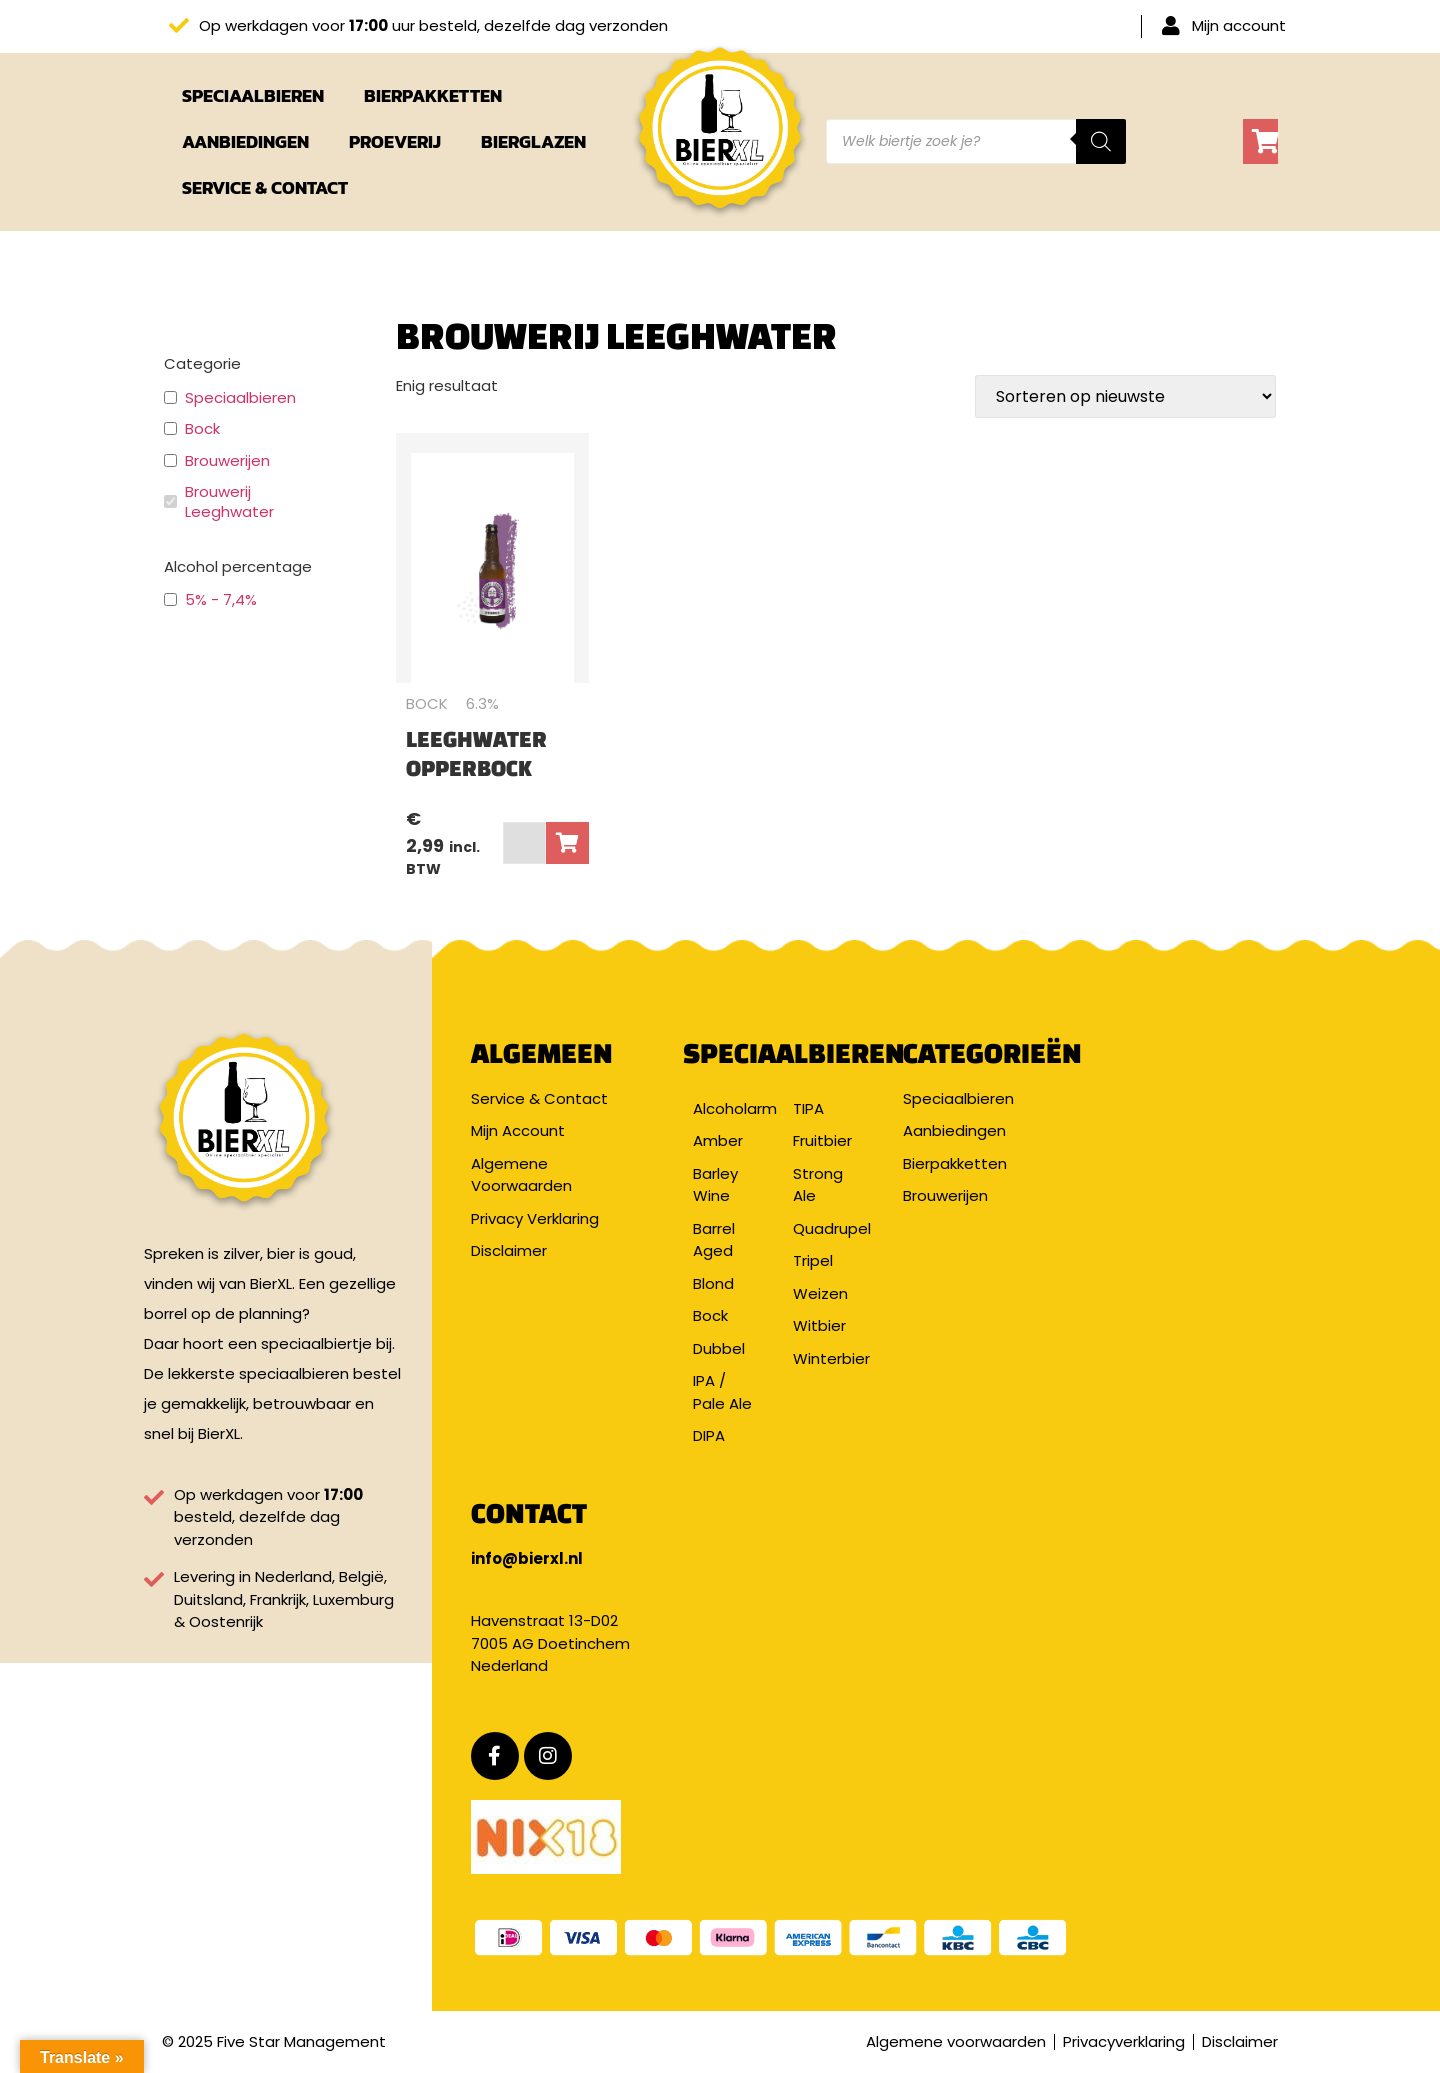  Describe the element at coordinates (202, 429) in the screenshot. I see `Bock` at that location.